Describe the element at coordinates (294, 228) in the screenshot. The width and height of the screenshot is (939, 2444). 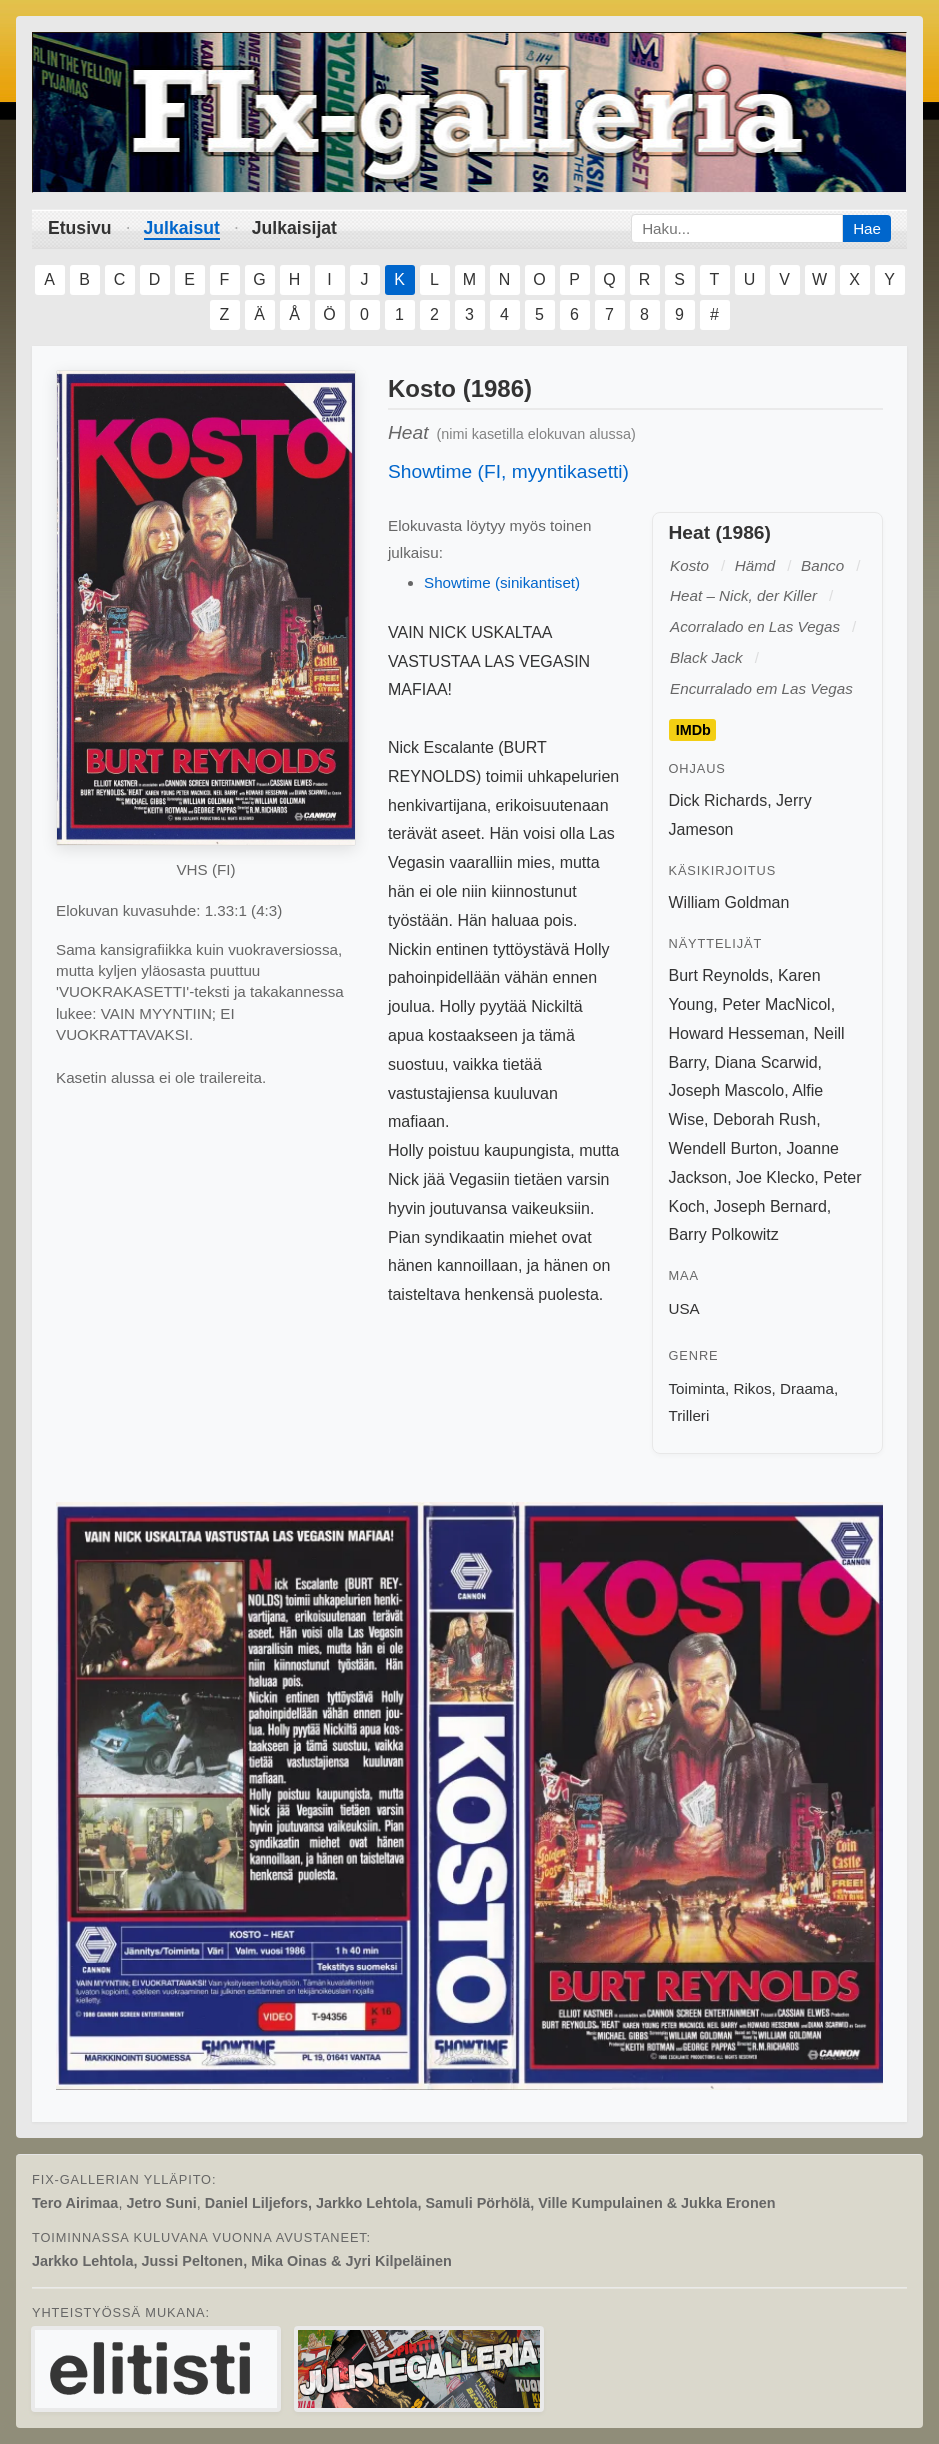
I see `Julkaisijat` at that location.